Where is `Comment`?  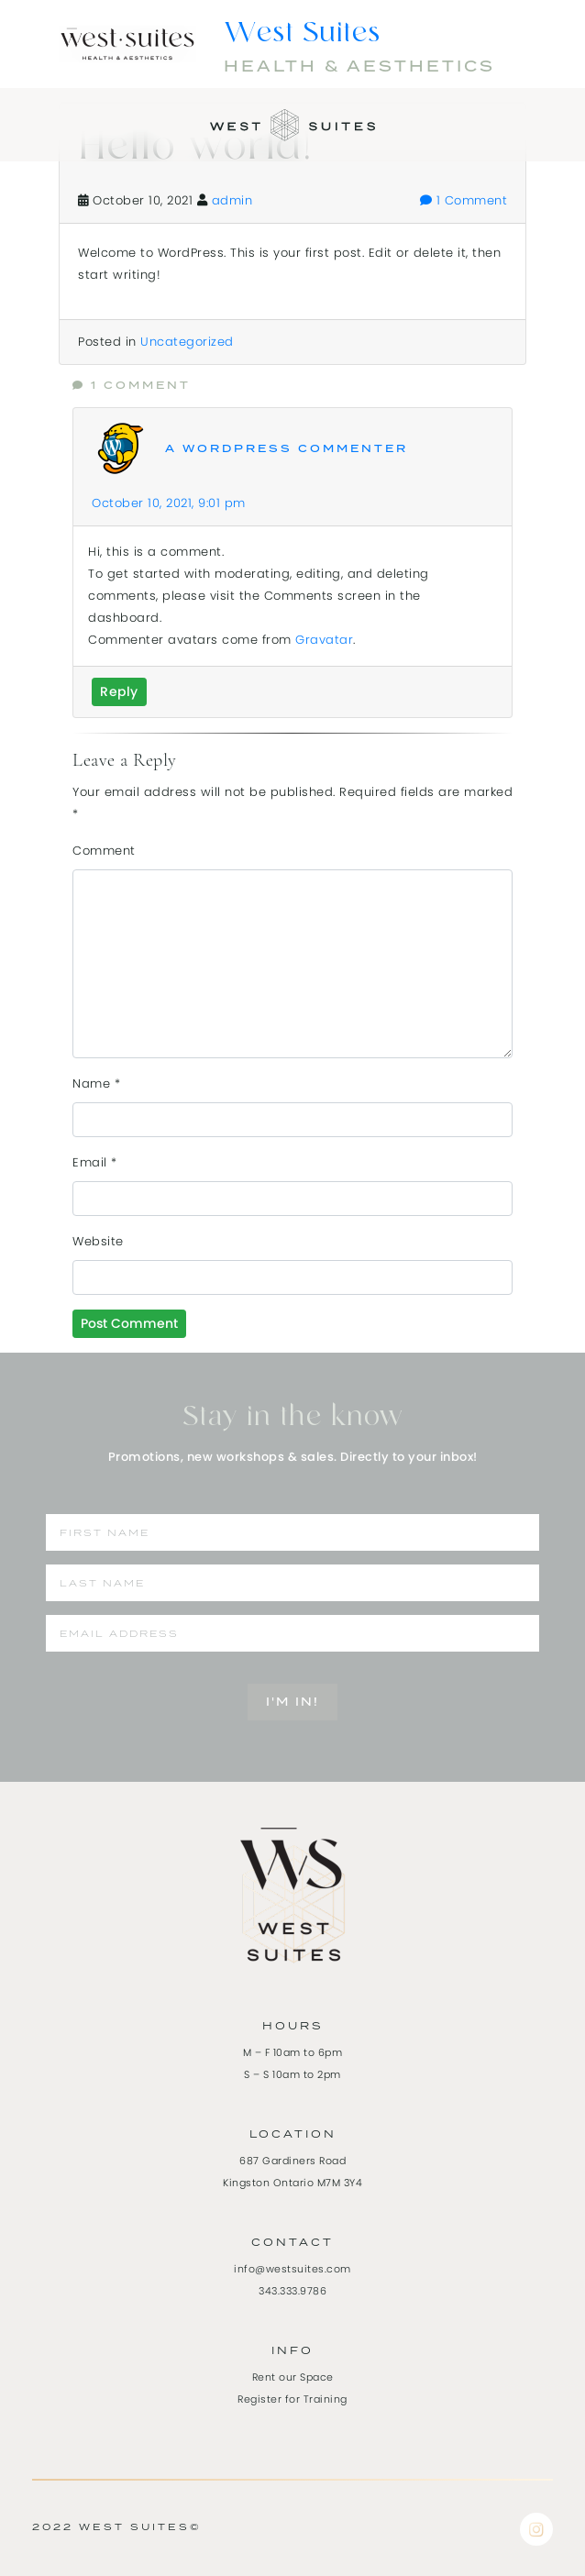 Comment is located at coordinates (104, 850).